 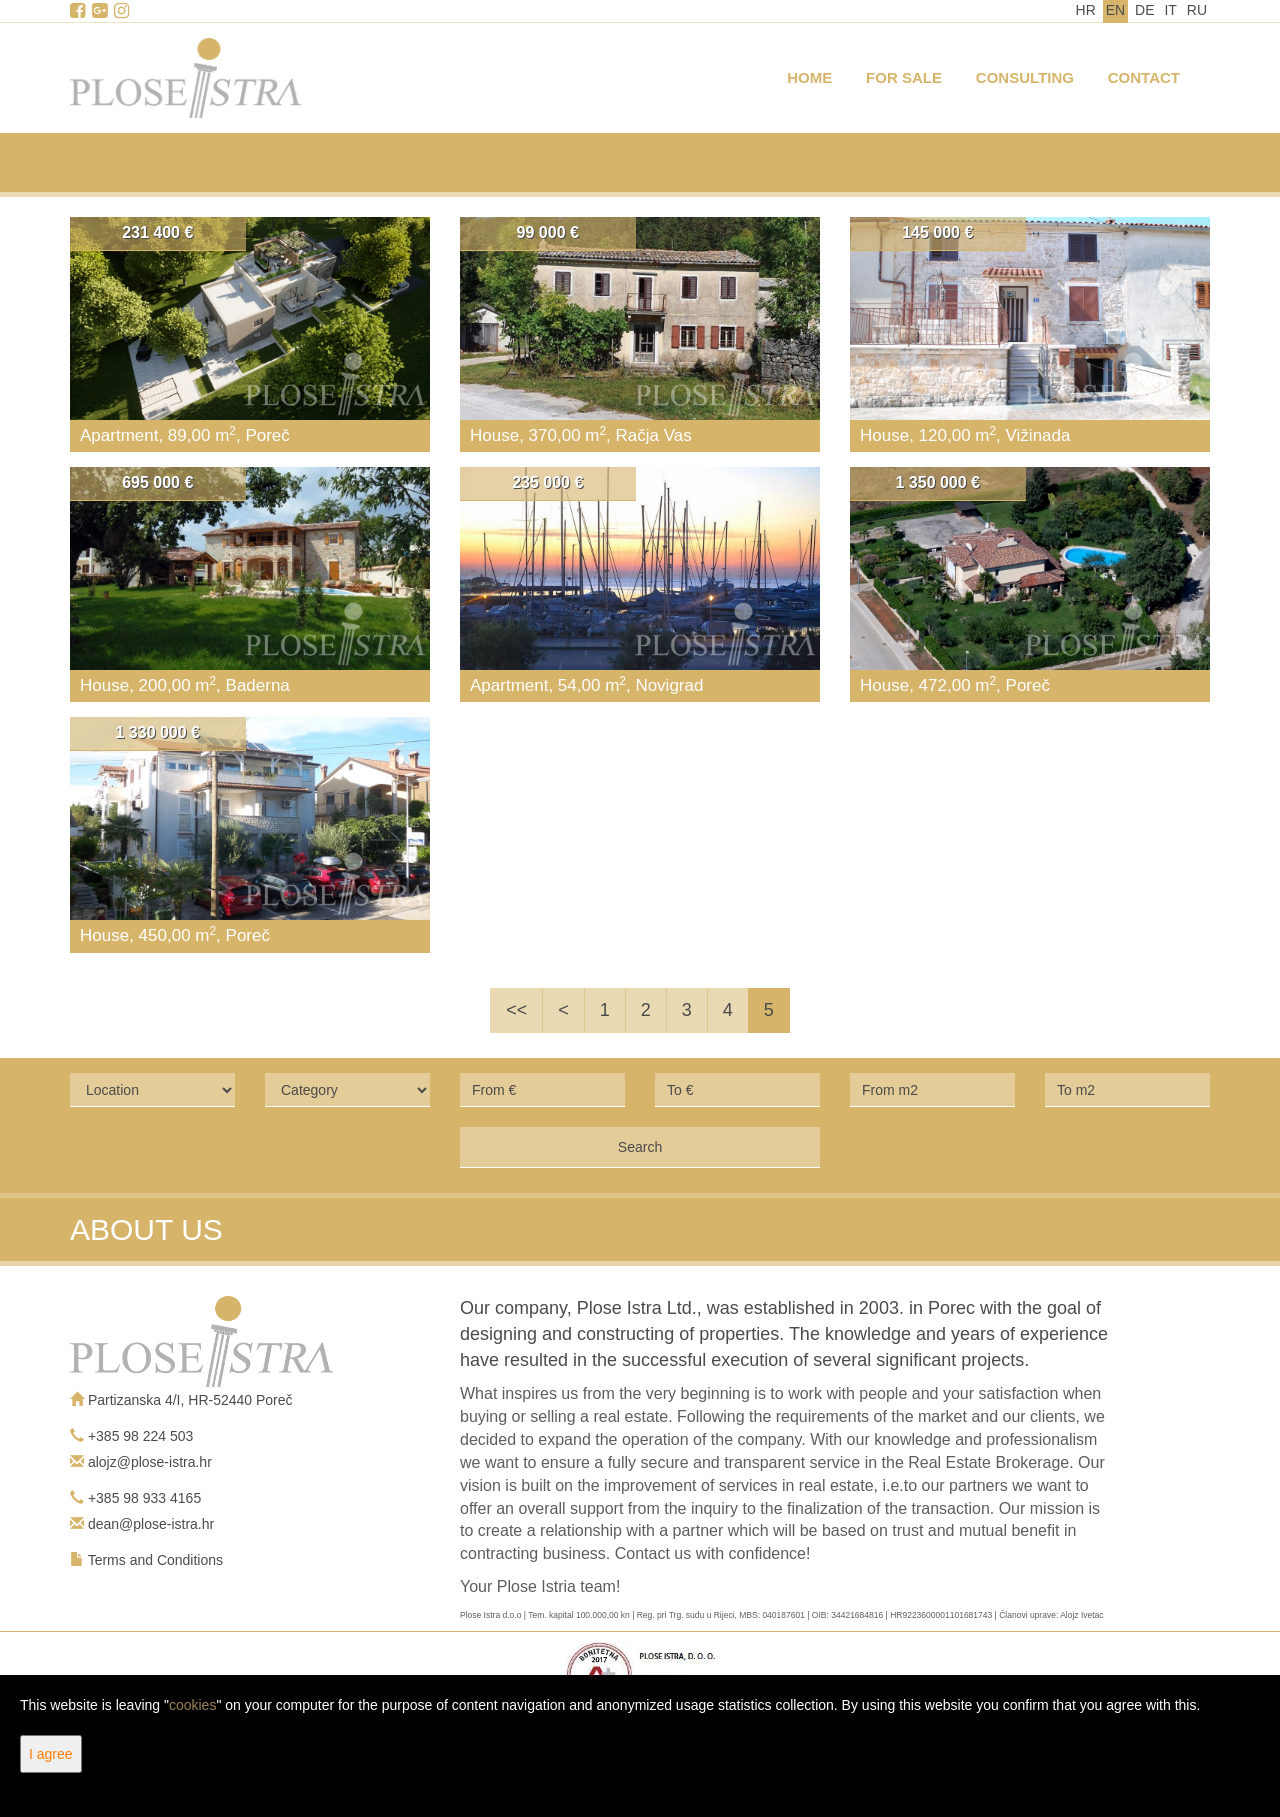 I want to click on For Sale [button], so click(x=904, y=77).